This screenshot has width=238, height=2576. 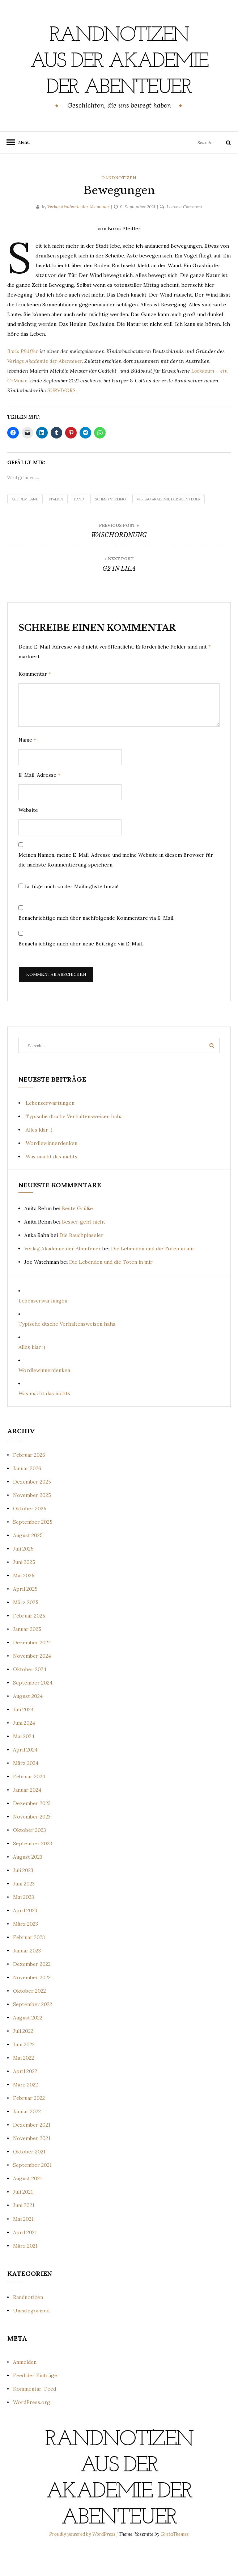 What do you see at coordinates (115, 886) in the screenshot?
I see `Meinen Namen, meine E-Mail-Adresse und meine Website in diesem Browser für die nächste Kommentierung speichern.` at bounding box center [115, 886].